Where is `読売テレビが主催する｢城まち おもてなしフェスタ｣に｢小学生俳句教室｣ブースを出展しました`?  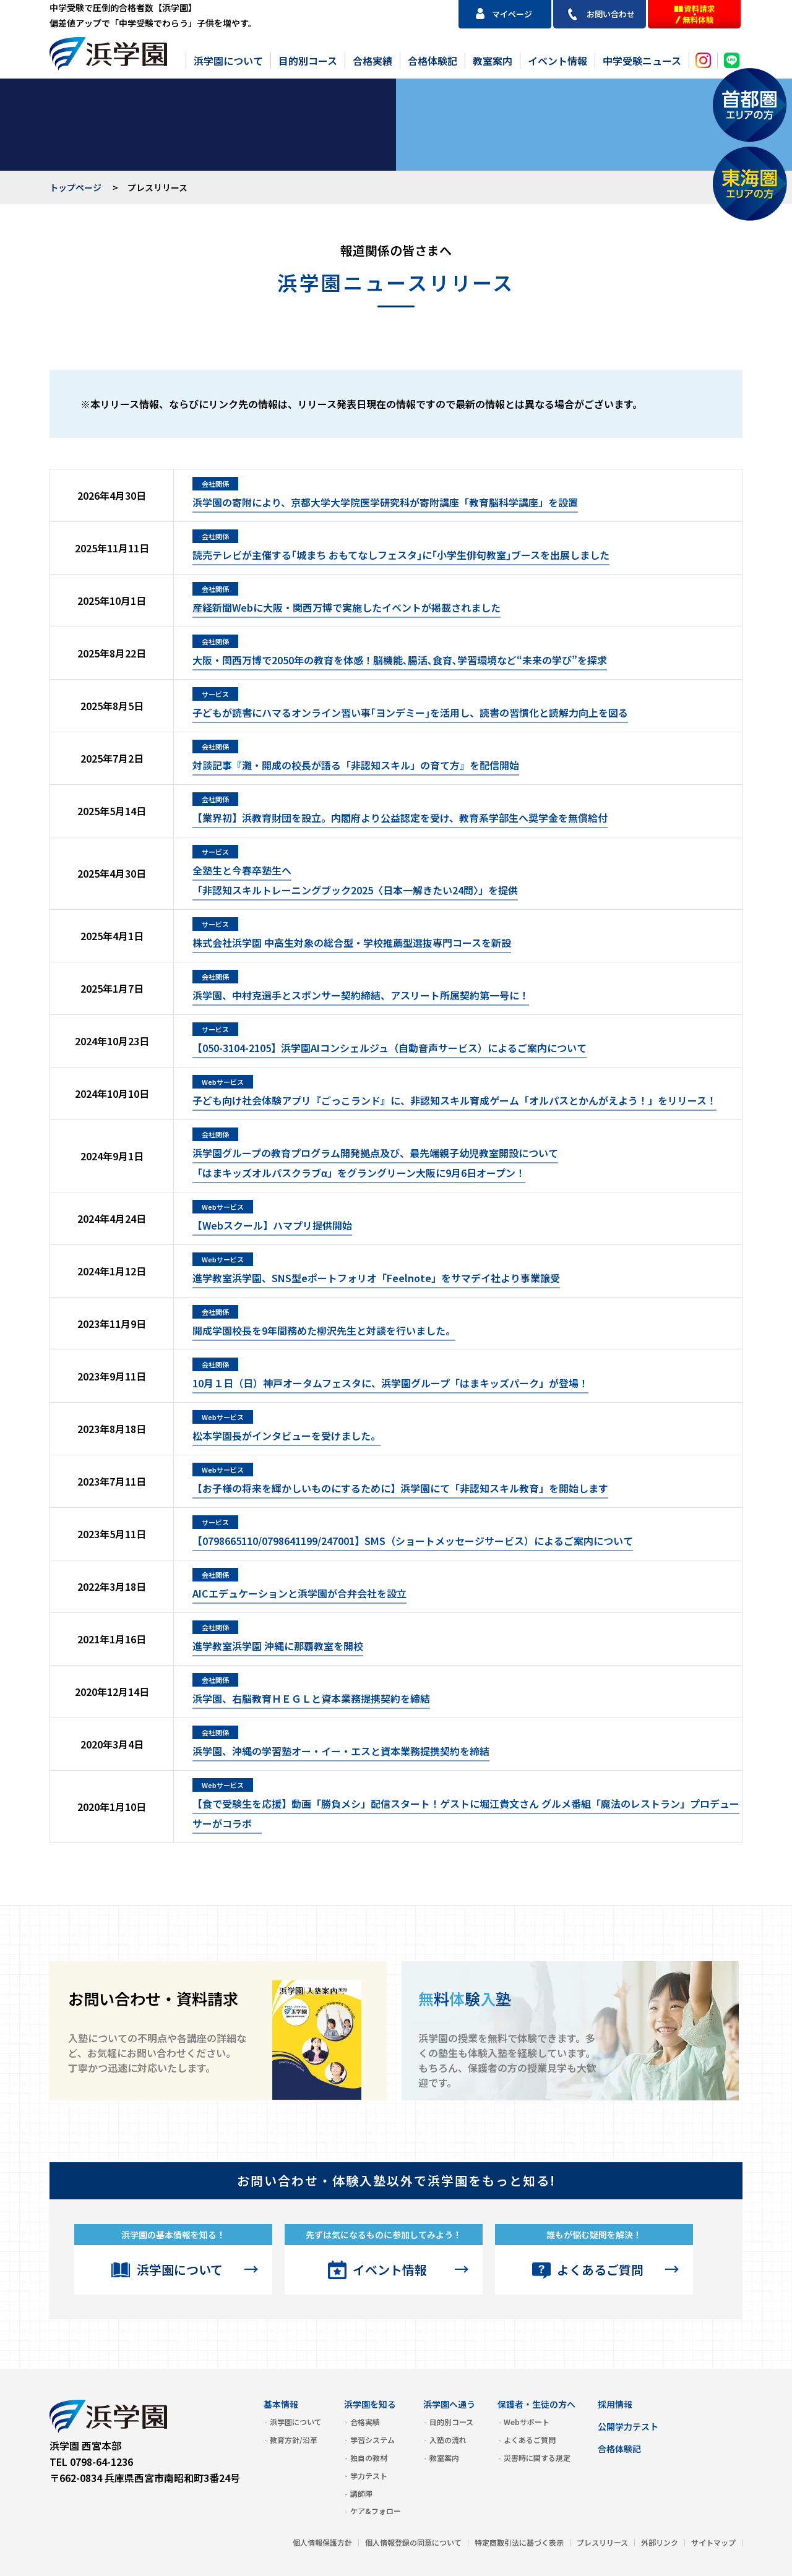 読売テレビが主催する｢城まち おもてなしフェスタ｣に｢小学生俳句教室｣ブースを出展しました is located at coordinates (400, 554).